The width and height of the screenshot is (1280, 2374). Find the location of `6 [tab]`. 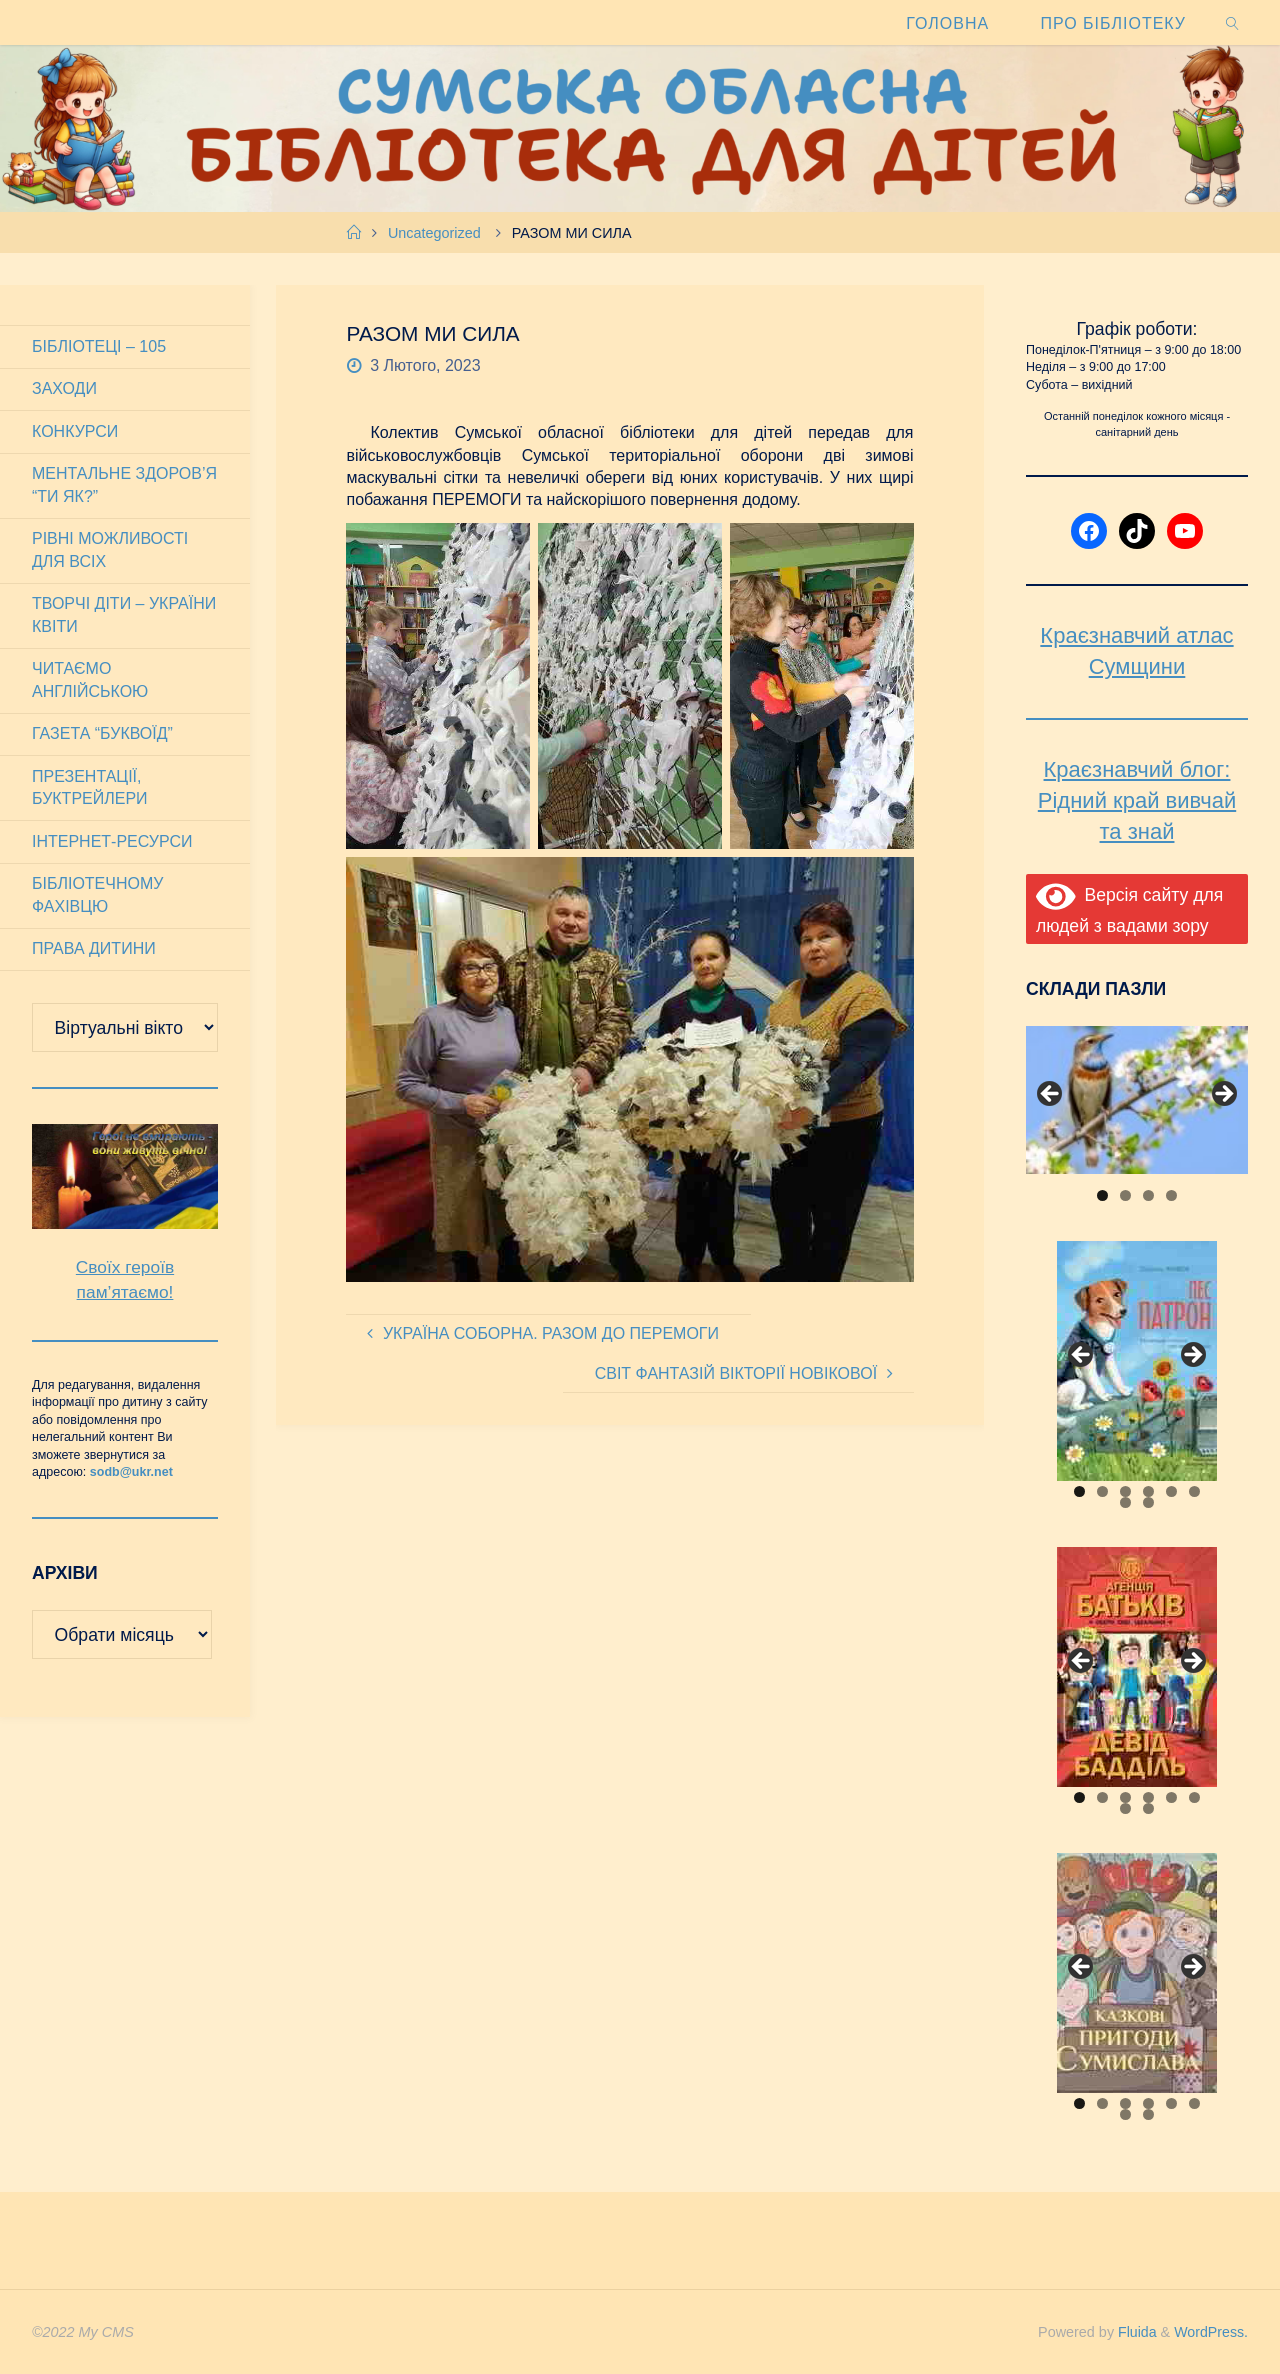

6 [tab] is located at coordinates (1194, 1491).